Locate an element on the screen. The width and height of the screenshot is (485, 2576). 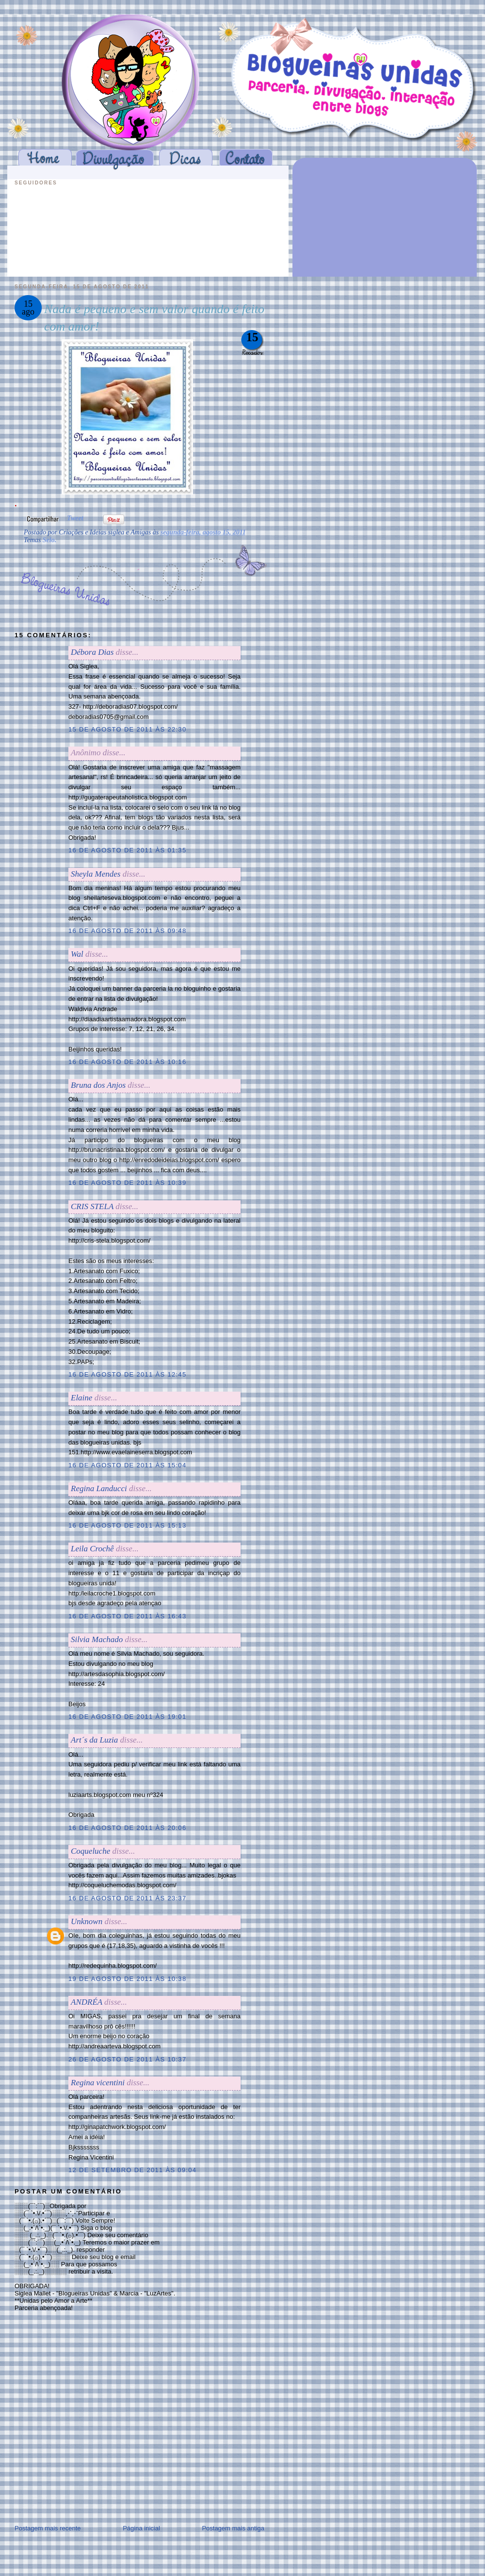
Bruna dos Anjos is located at coordinates (98, 1085).